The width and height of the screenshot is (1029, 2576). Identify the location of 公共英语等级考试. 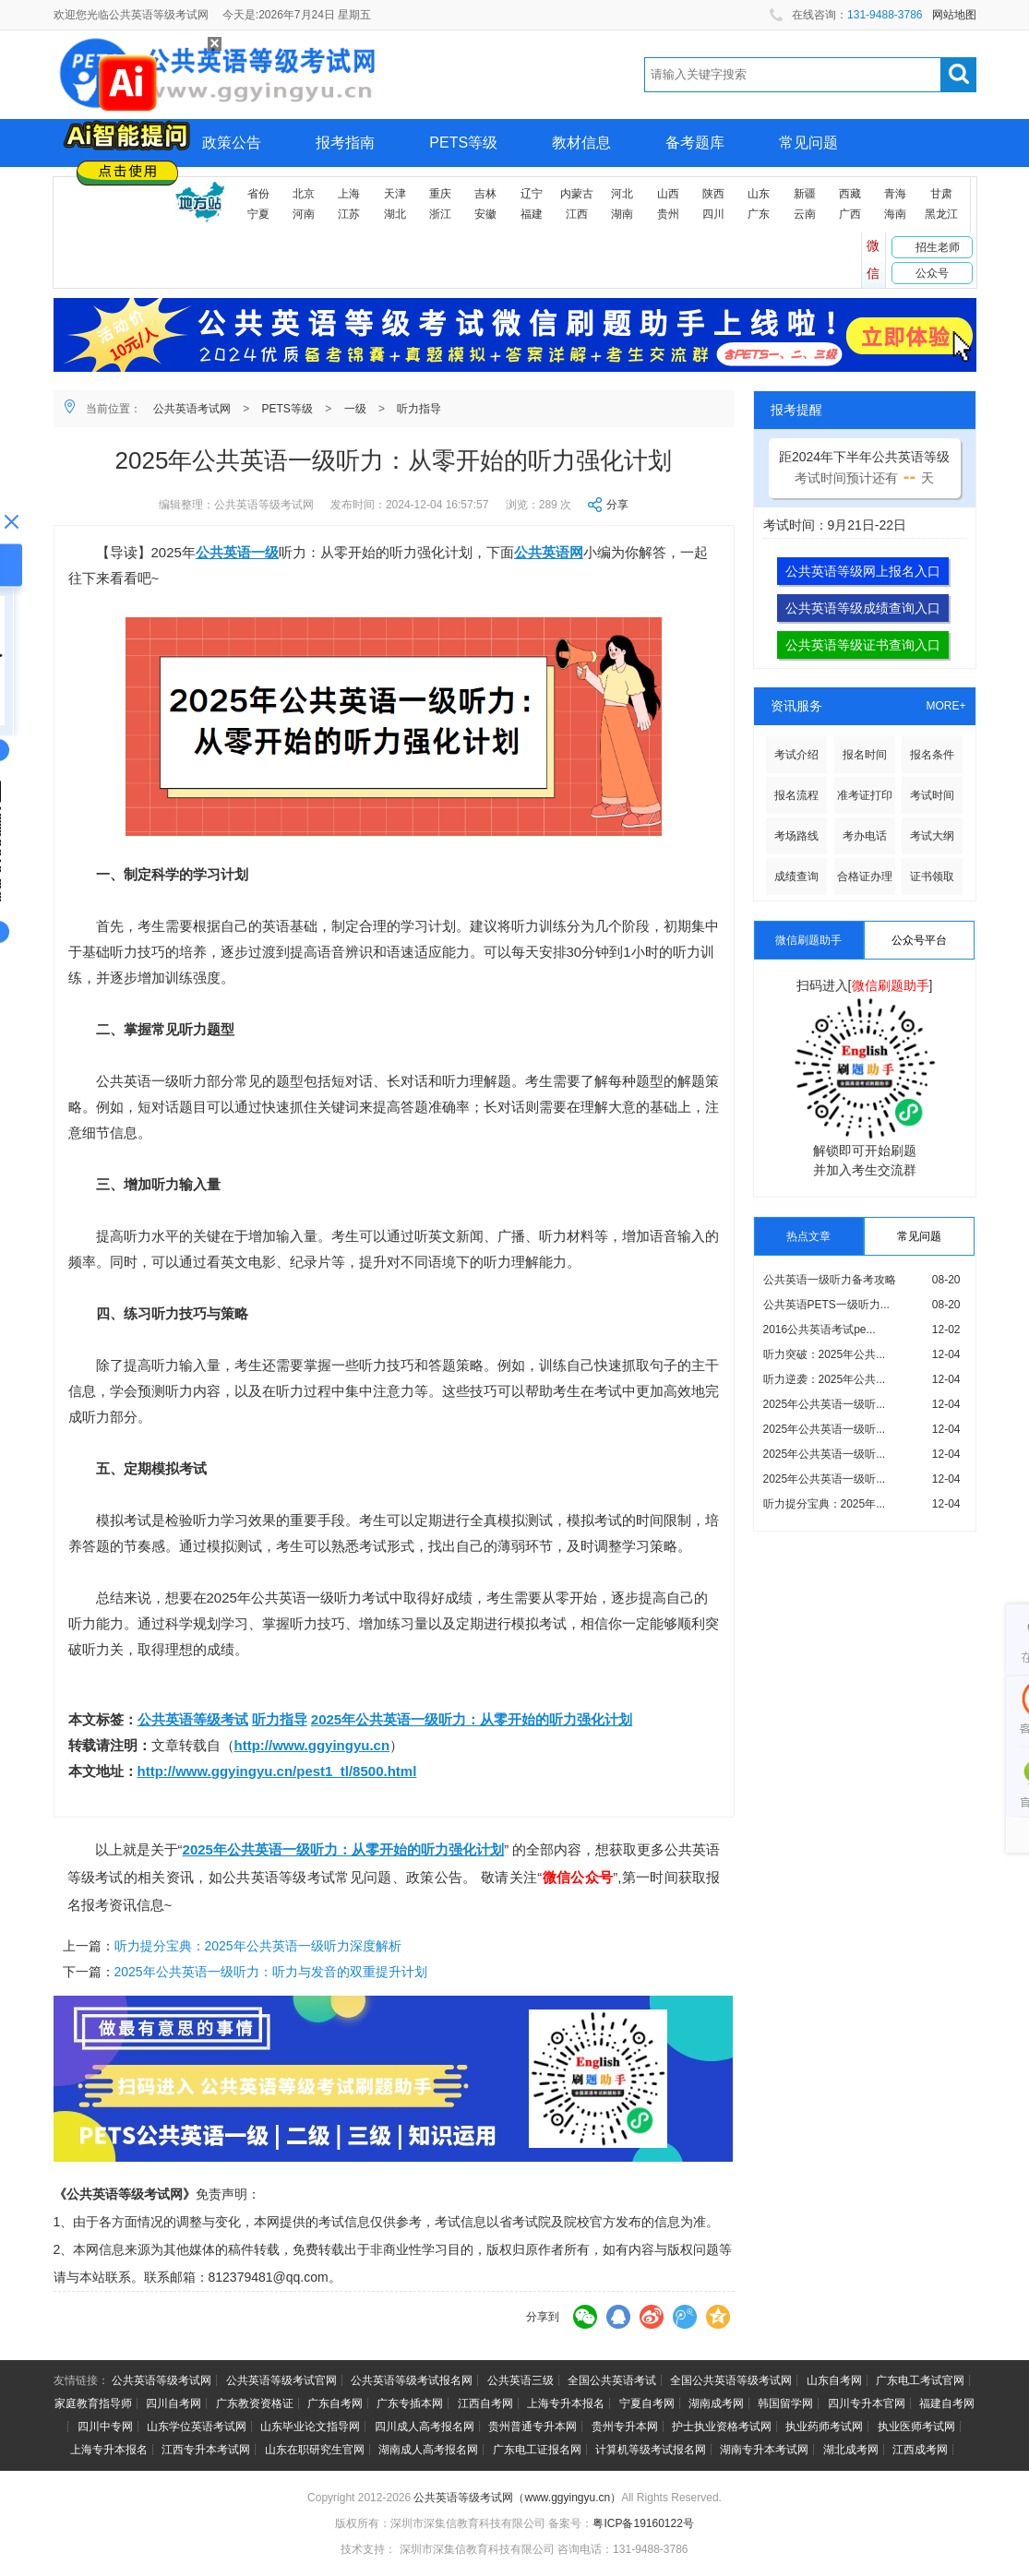
(193, 1719).